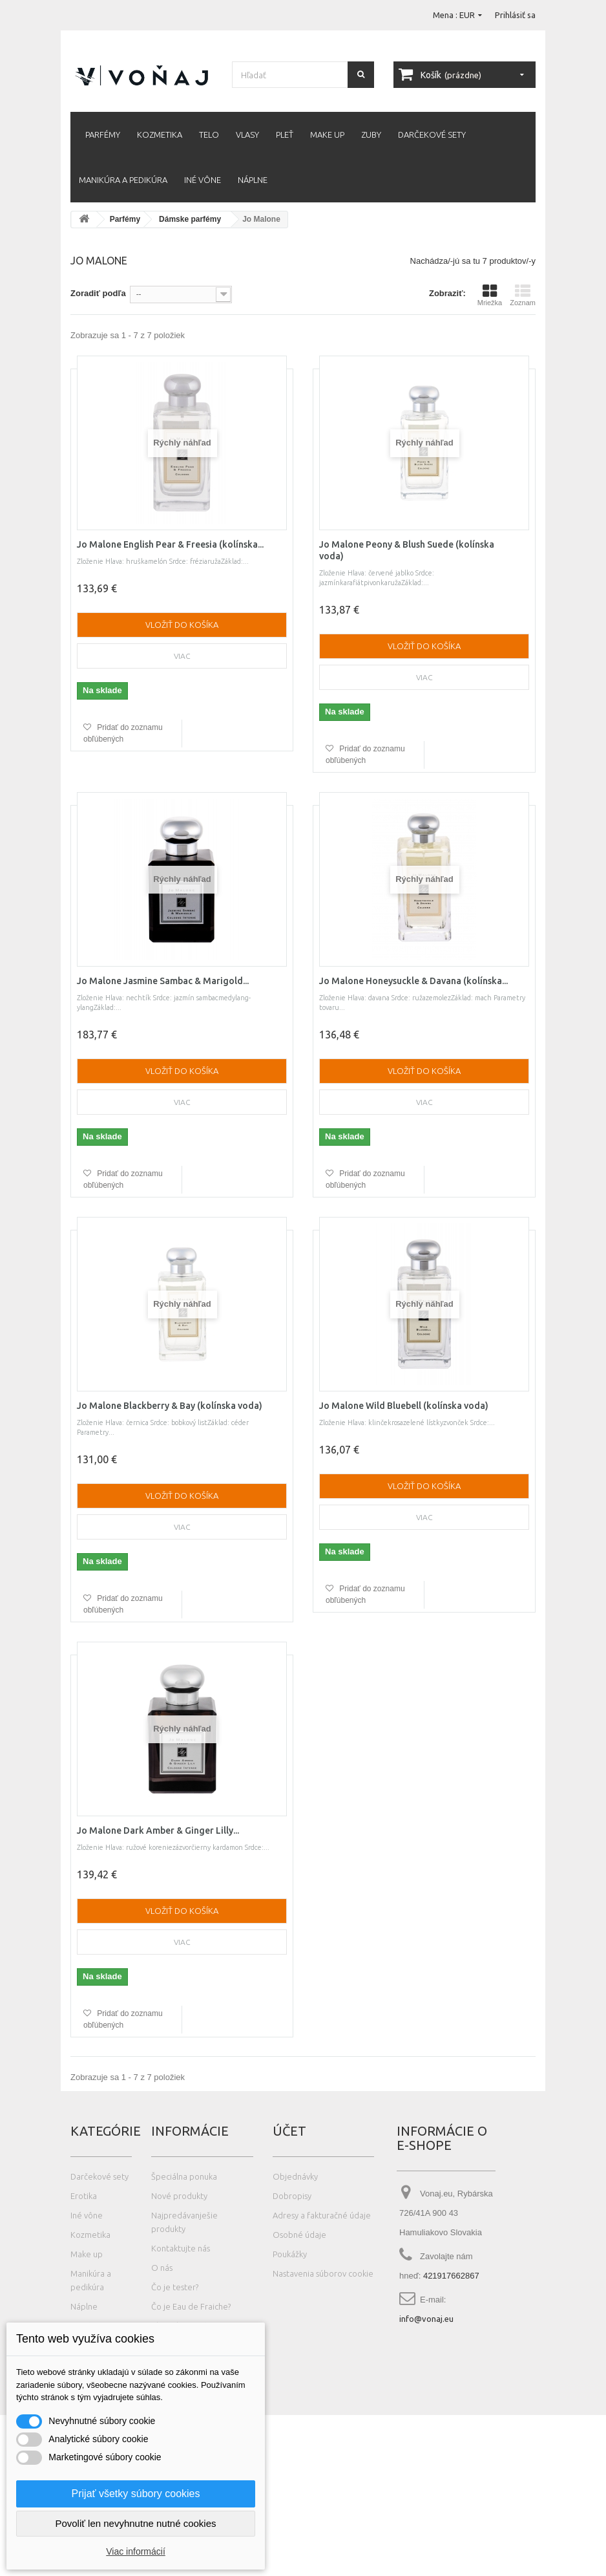 Image resolution: width=606 pixels, height=2576 pixels. What do you see at coordinates (209, 134) in the screenshot?
I see `Telo` at bounding box center [209, 134].